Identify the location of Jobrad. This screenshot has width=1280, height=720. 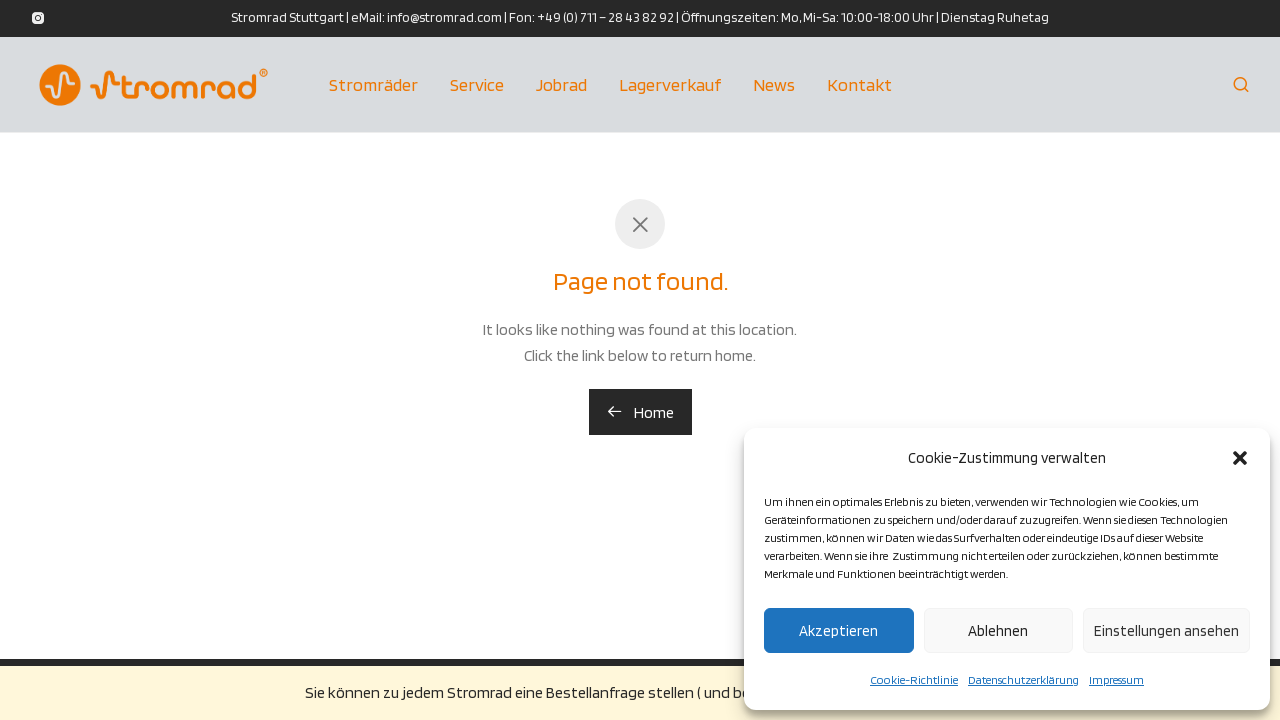
(561, 84).